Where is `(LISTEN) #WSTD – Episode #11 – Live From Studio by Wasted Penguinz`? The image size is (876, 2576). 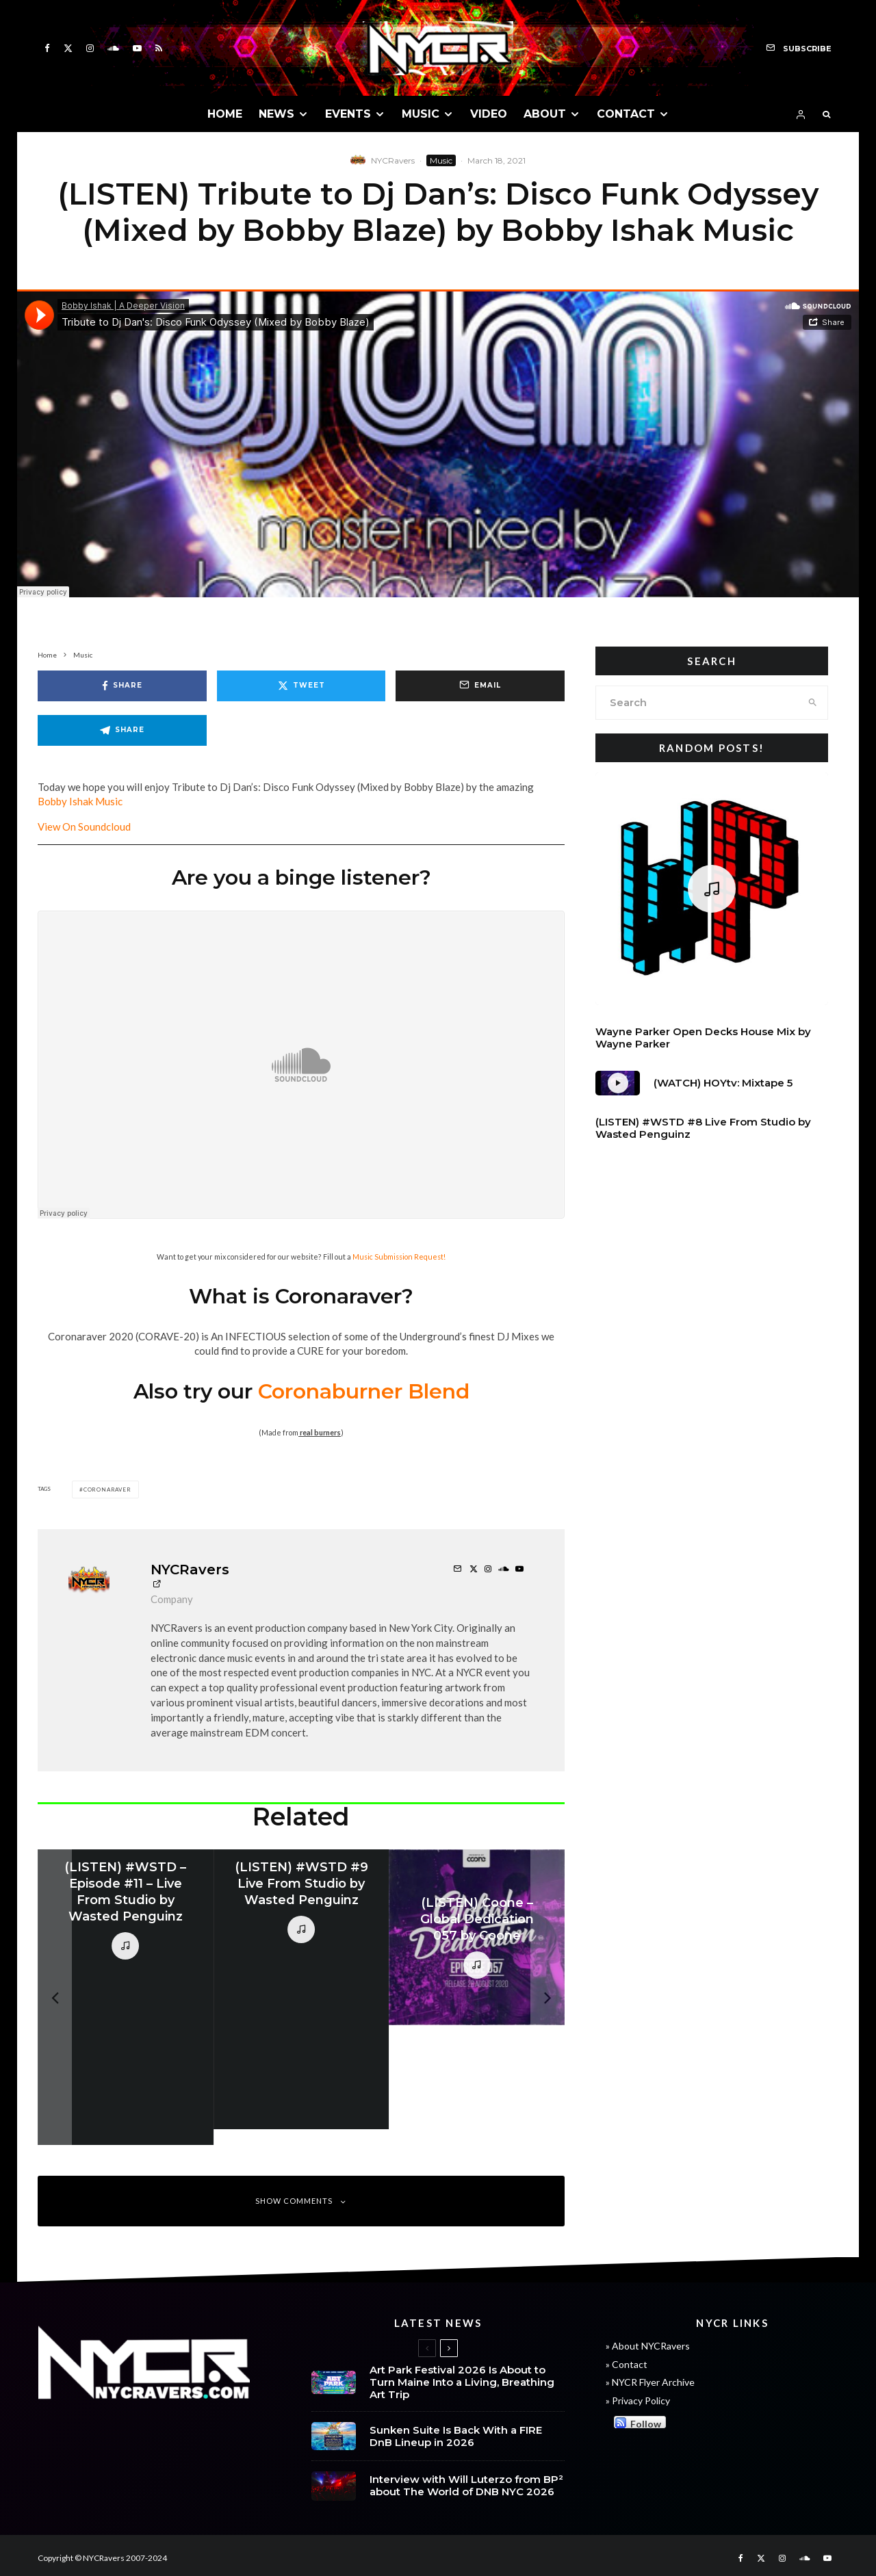 (LISTEN) #WSTD – Episode #11 – Live From Studio by Wasted Penguinz is located at coordinates (125, 1892).